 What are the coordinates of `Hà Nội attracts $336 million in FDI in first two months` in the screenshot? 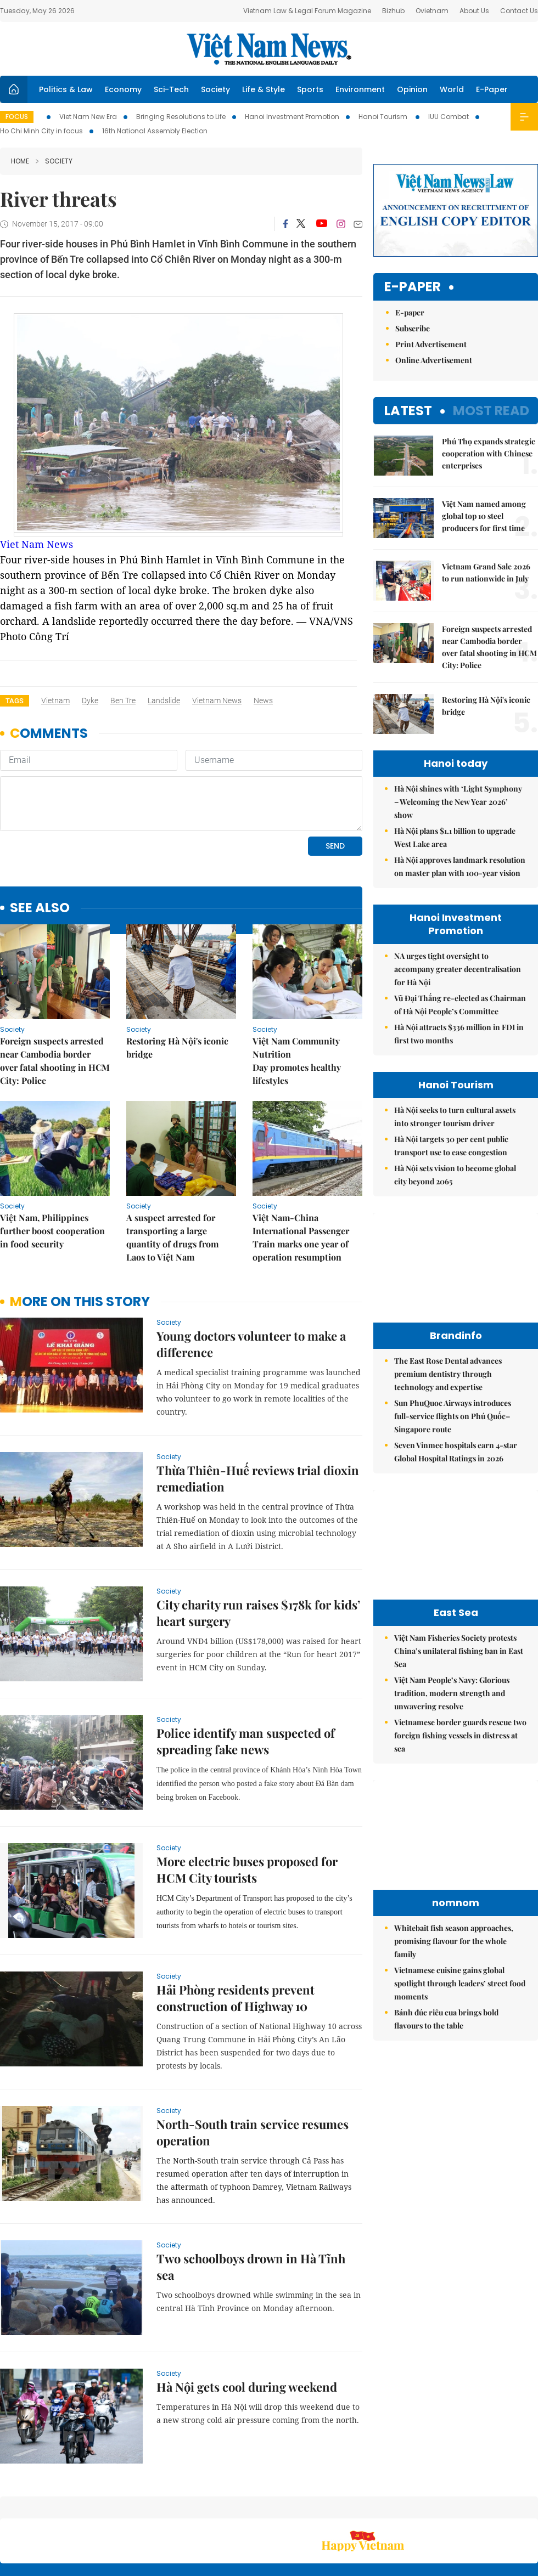 It's located at (459, 952).